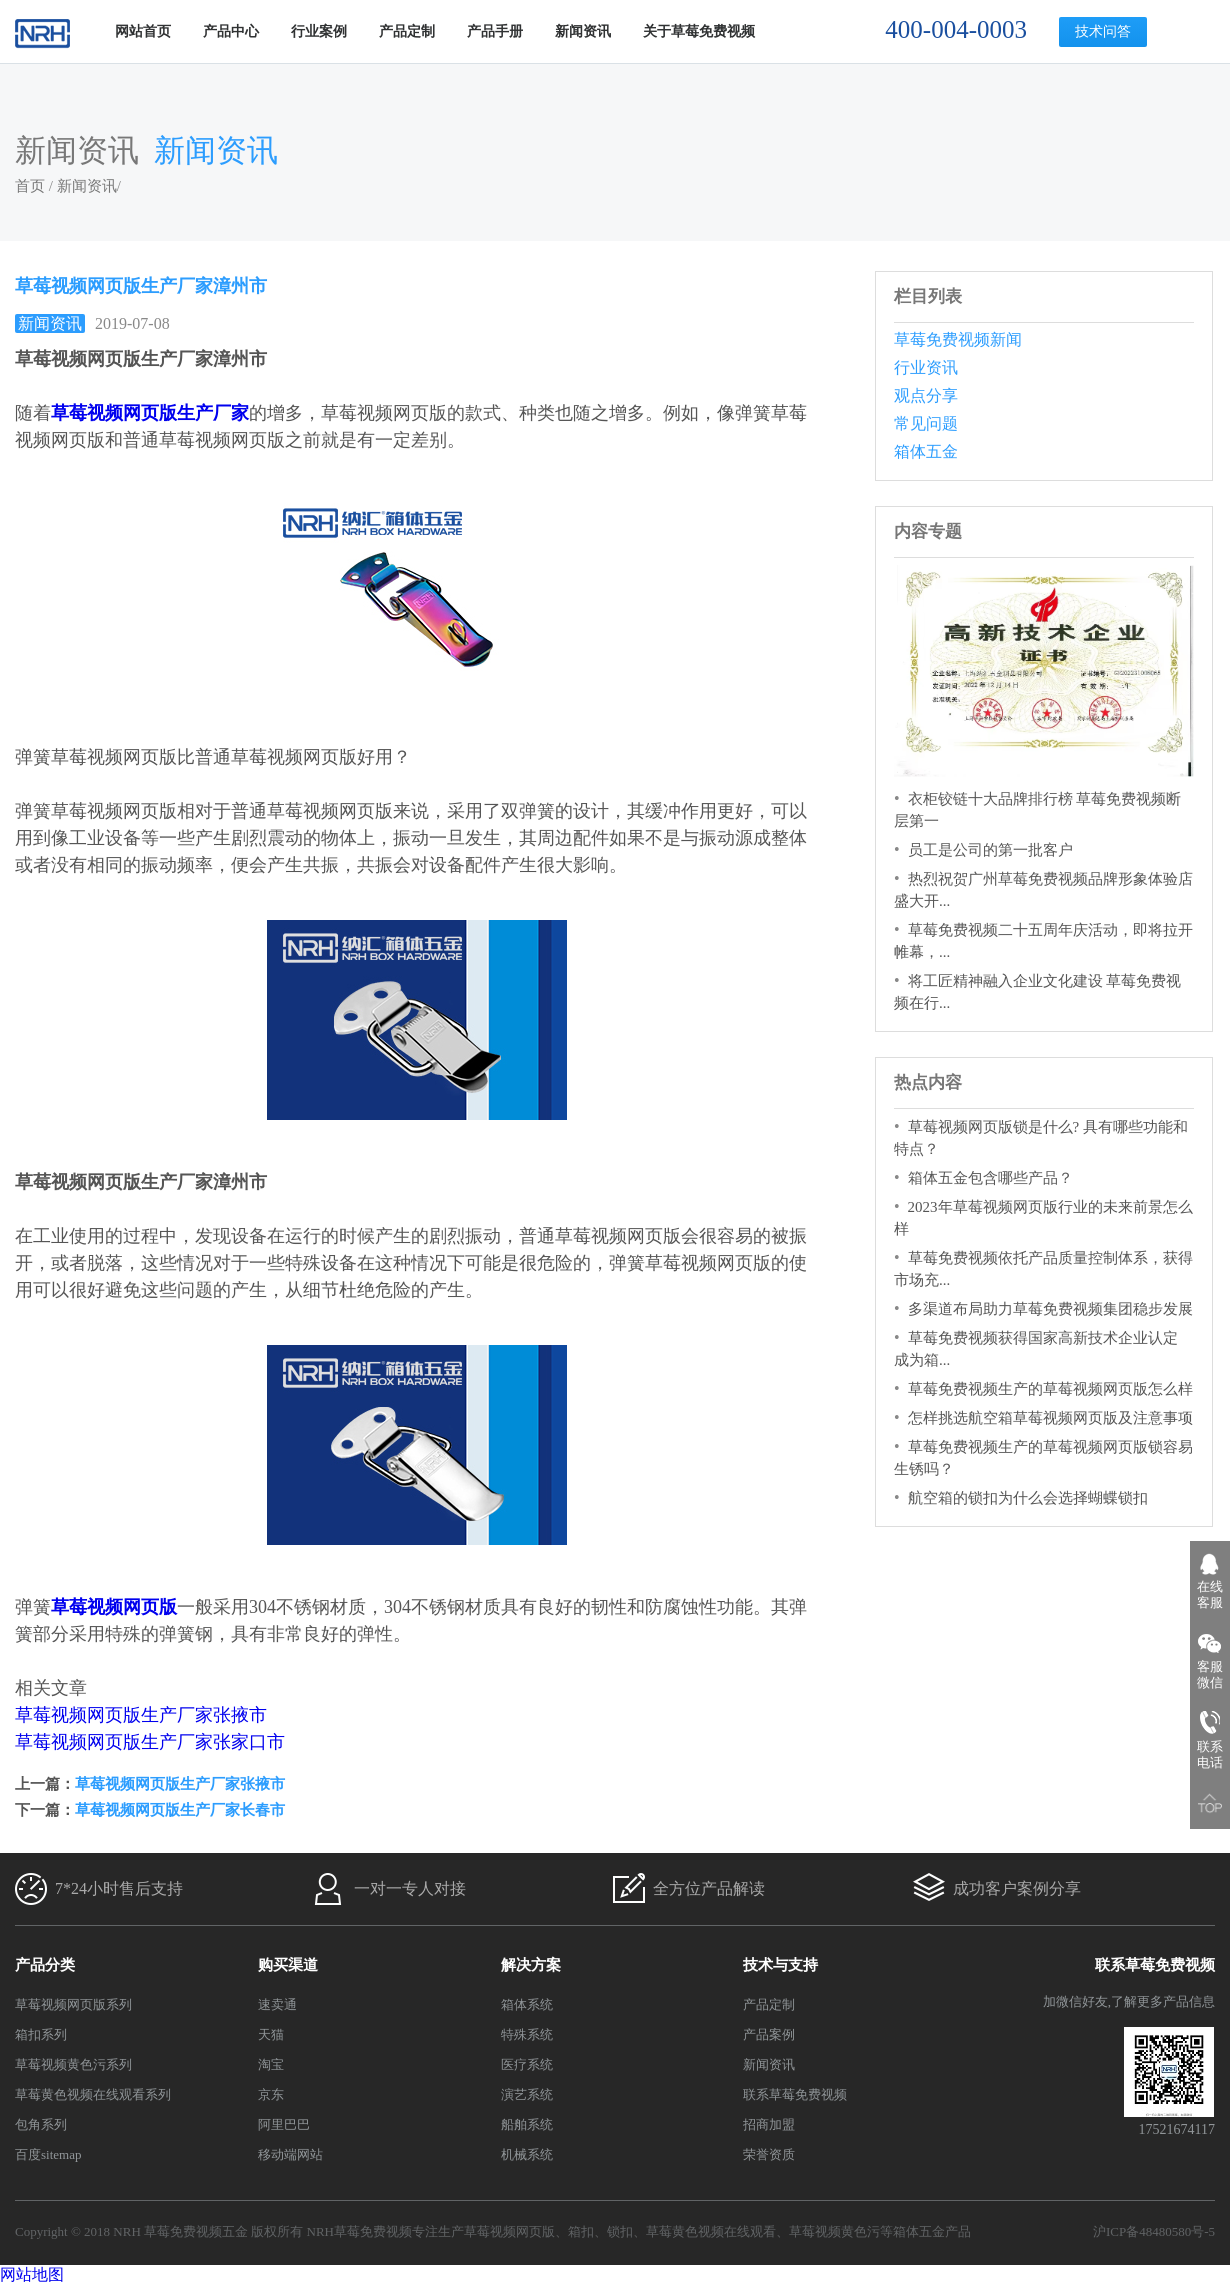  What do you see at coordinates (290, 2154) in the screenshot?
I see `移动端网站` at bounding box center [290, 2154].